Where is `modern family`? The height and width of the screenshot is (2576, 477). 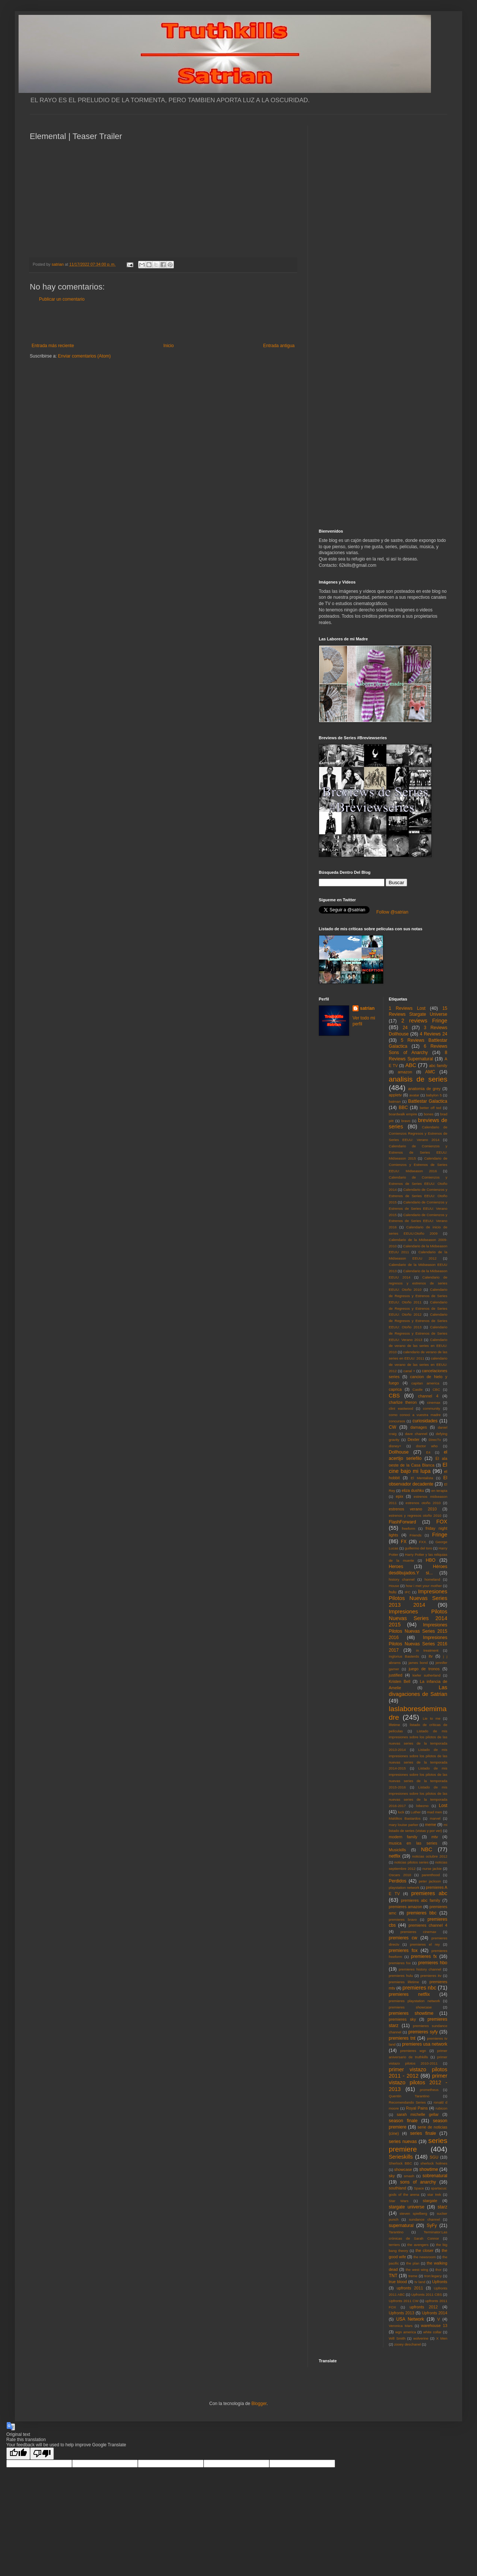
modern family is located at coordinates (403, 1837).